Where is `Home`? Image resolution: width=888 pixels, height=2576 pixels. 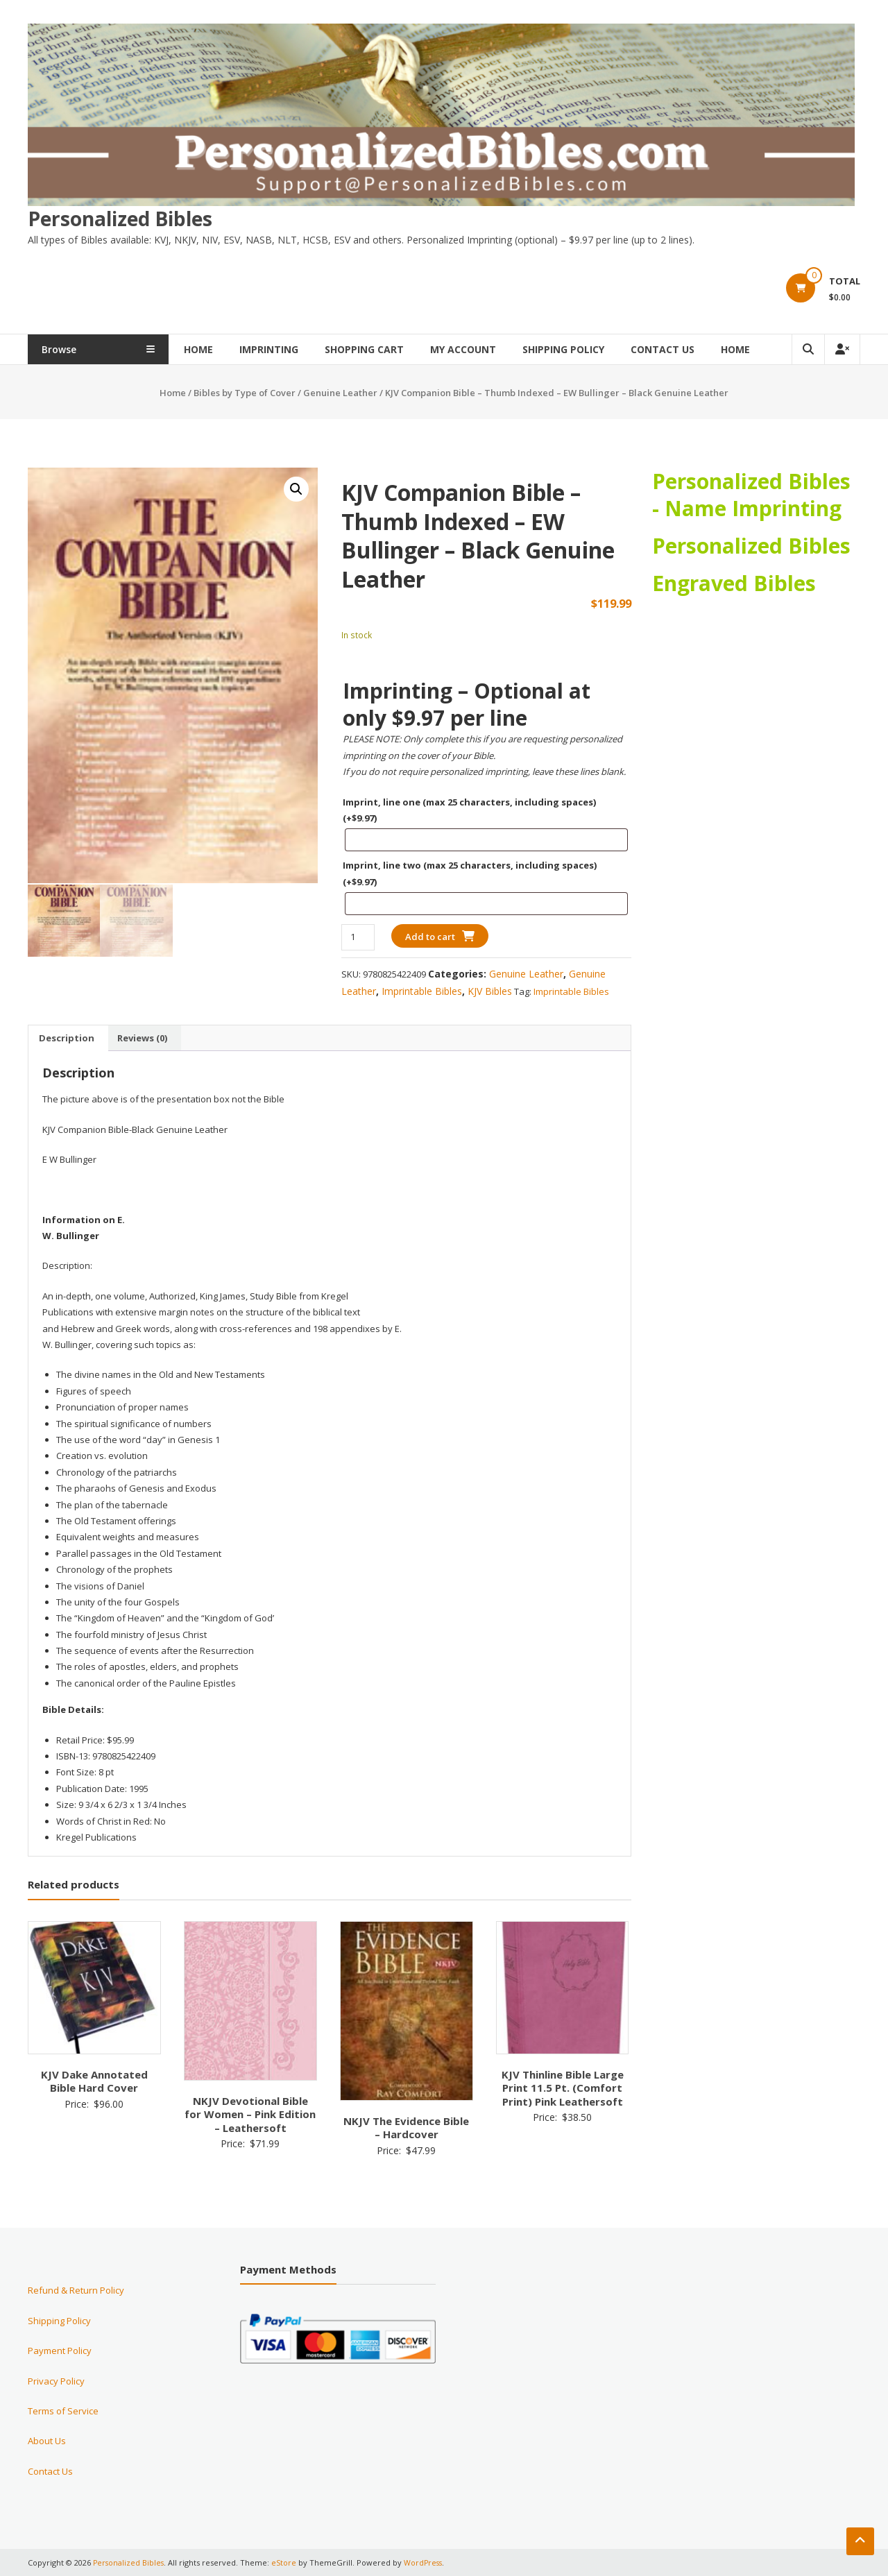 Home is located at coordinates (222, 349).